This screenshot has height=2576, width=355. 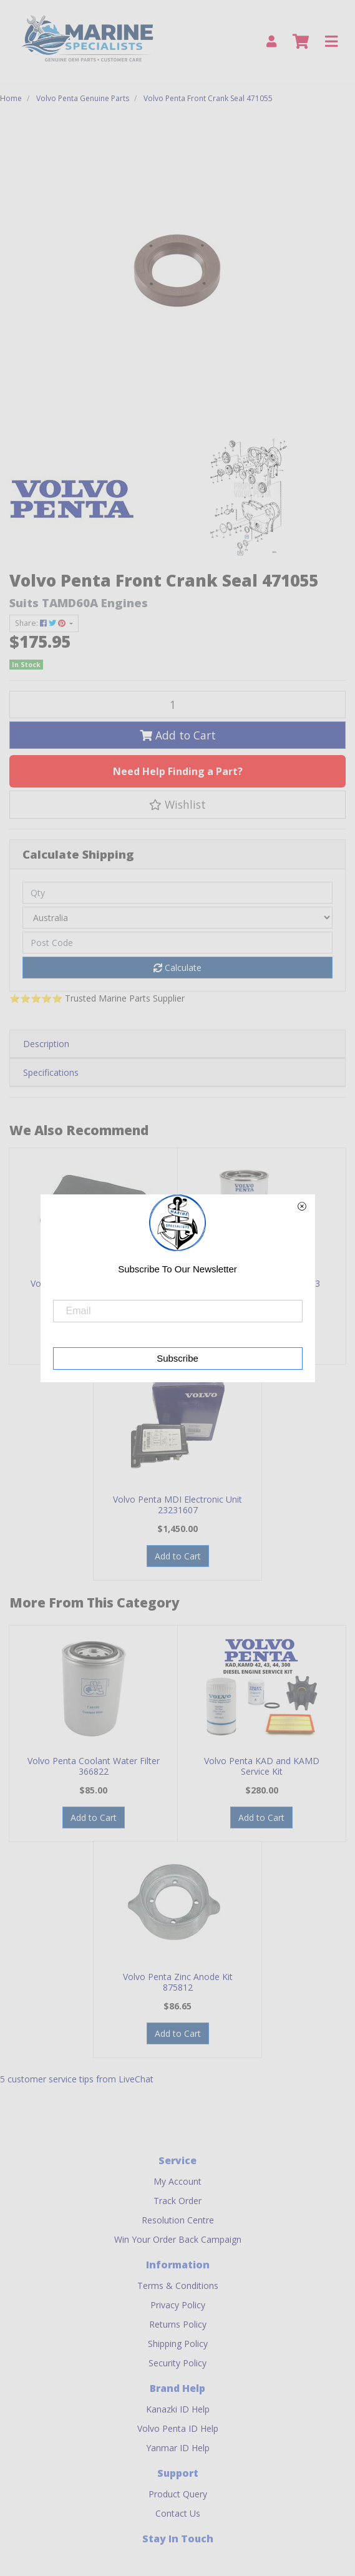 I want to click on Volvo Penta Coolant Water Filter 366822, so click(x=93, y=1766).